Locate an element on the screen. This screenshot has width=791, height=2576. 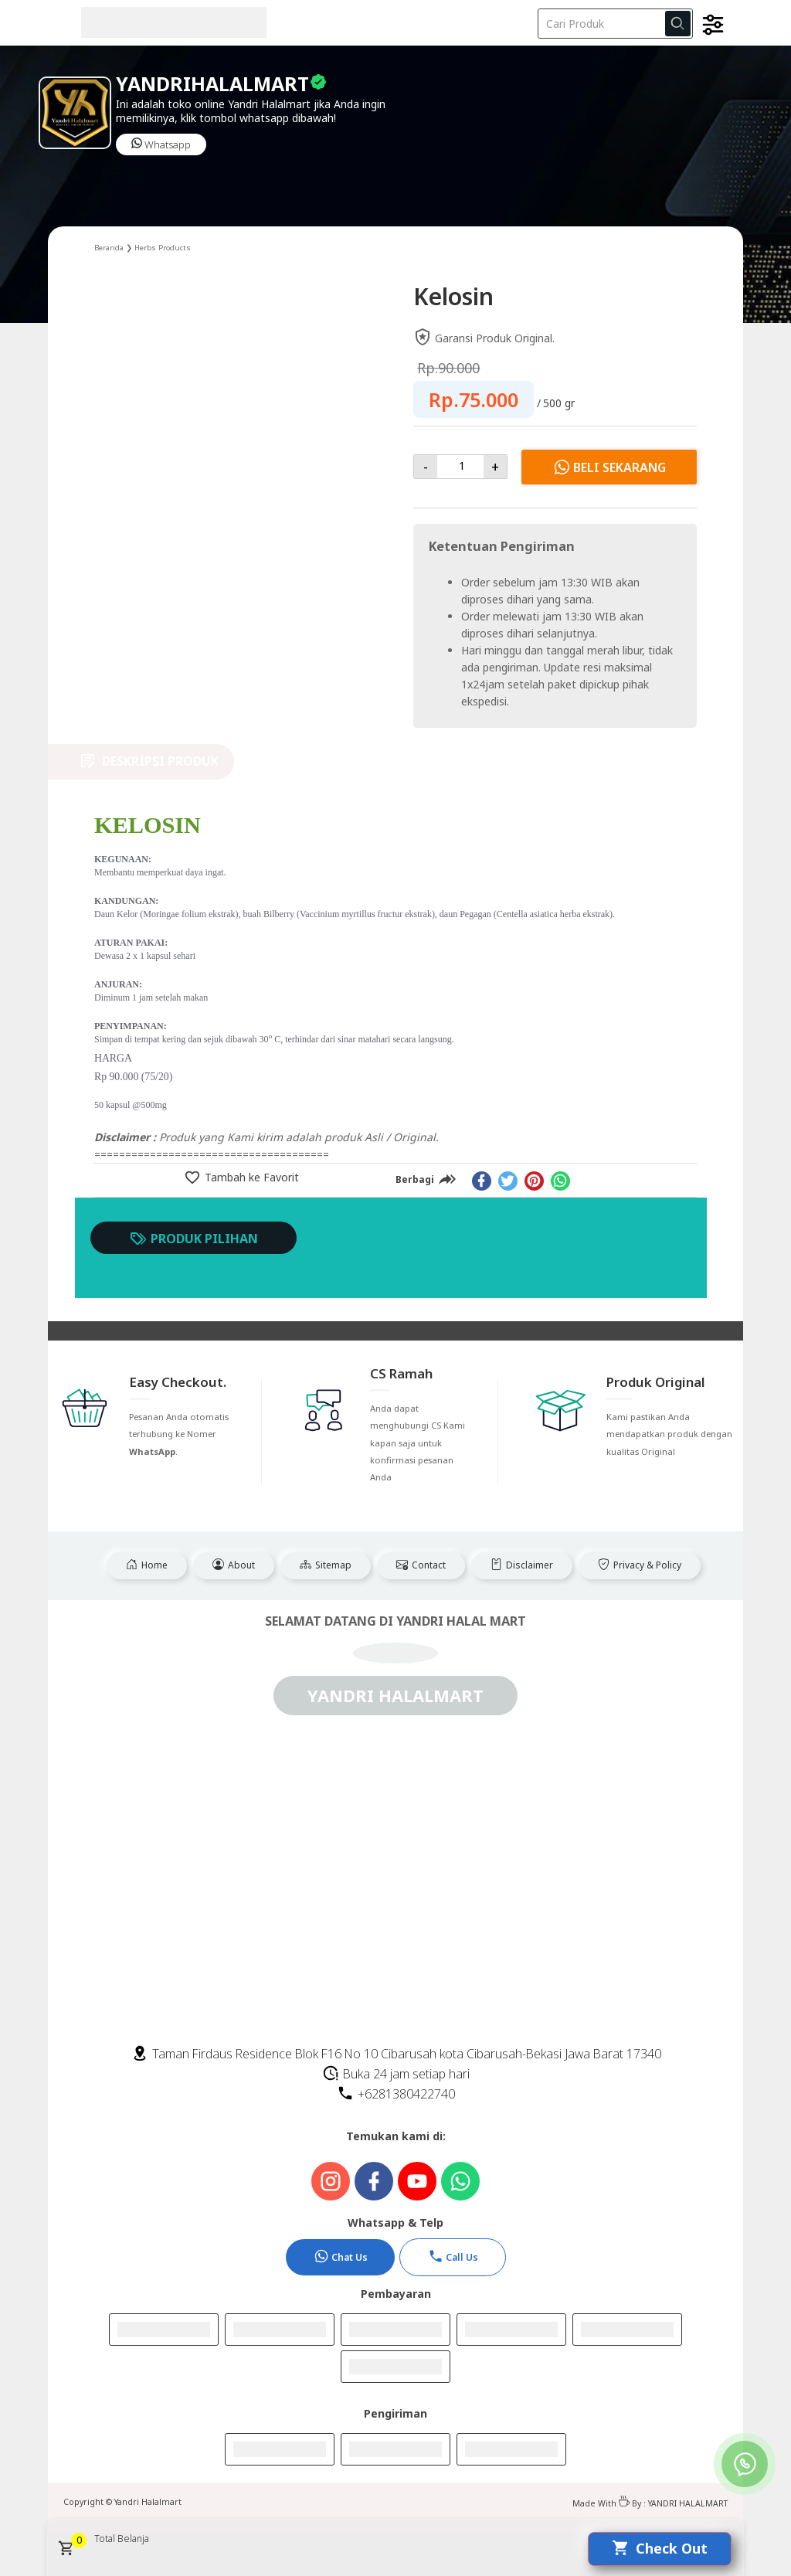
Disclaimer is located at coordinates (522, 1565).